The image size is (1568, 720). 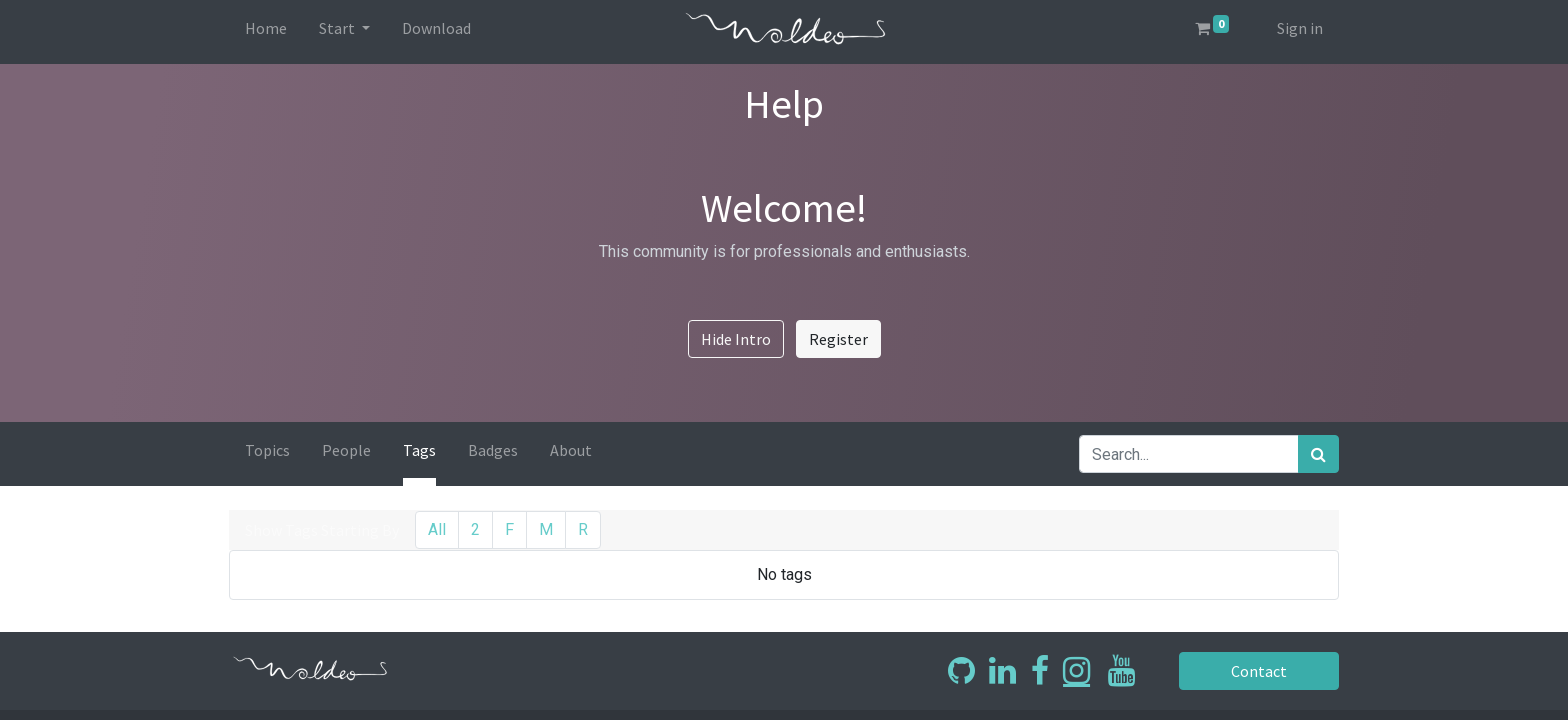 What do you see at coordinates (437, 529) in the screenshot?
I see `All` at bounding box center [437, 529].